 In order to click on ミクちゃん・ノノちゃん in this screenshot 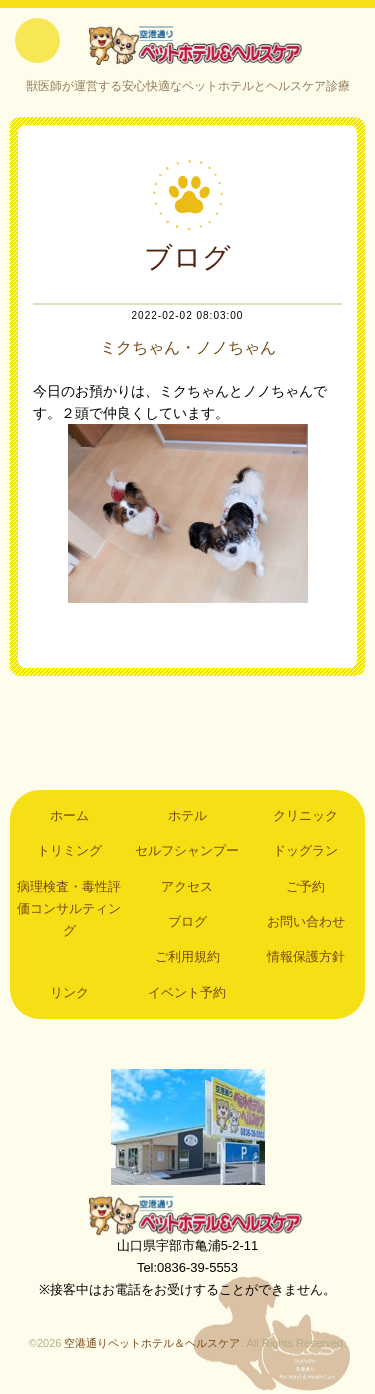, I will do `click(188, 347)`.